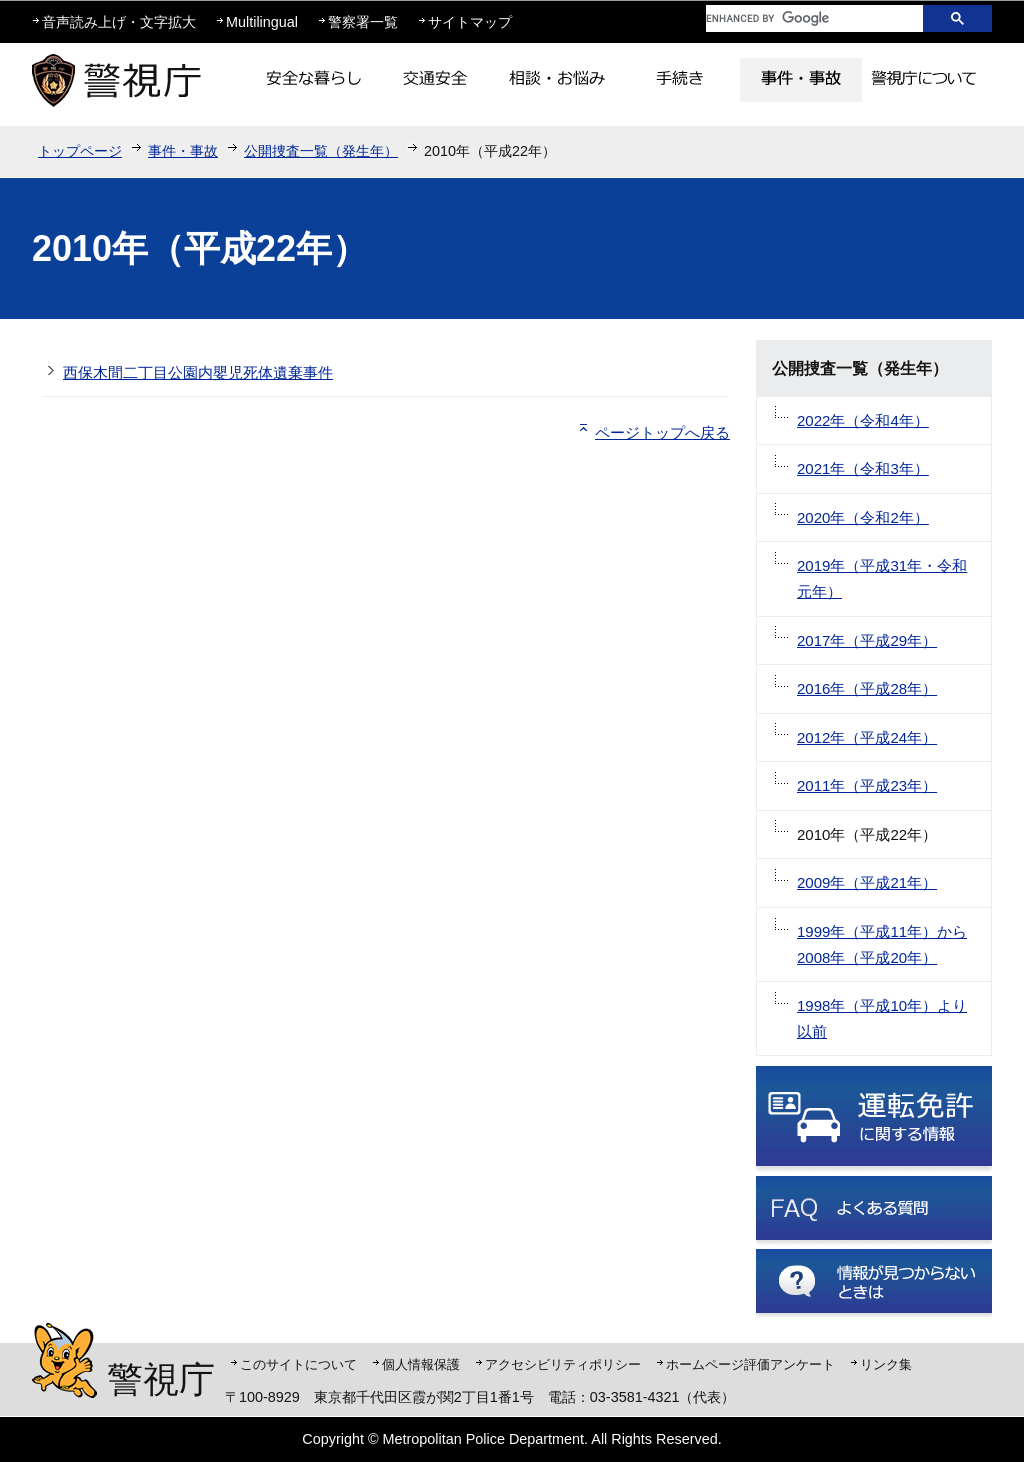 The height and width of the screenshot is (1462, 1024). Describe the element at coordinates (882, 1018) in the screenshot. I see `1998年（平成10年）より以前` at that location.